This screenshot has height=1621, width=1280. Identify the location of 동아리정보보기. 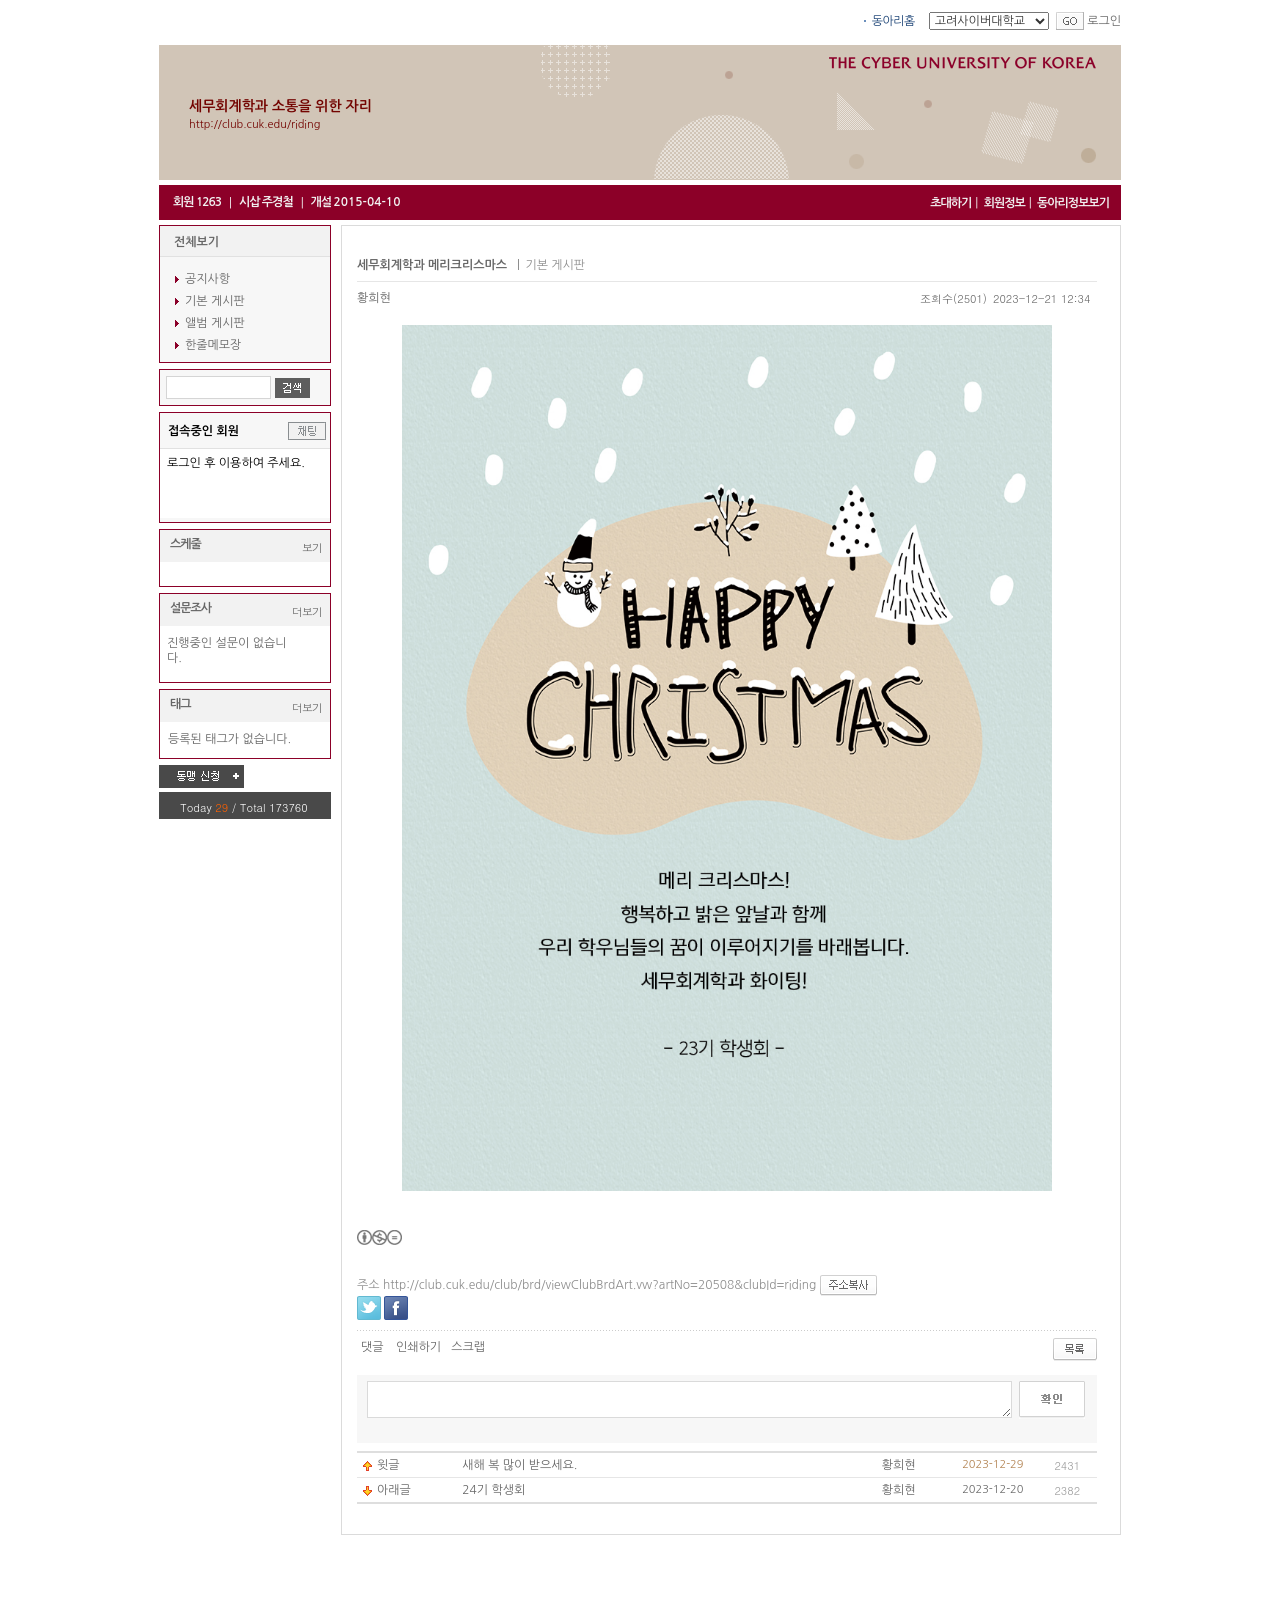
(1073, 203).